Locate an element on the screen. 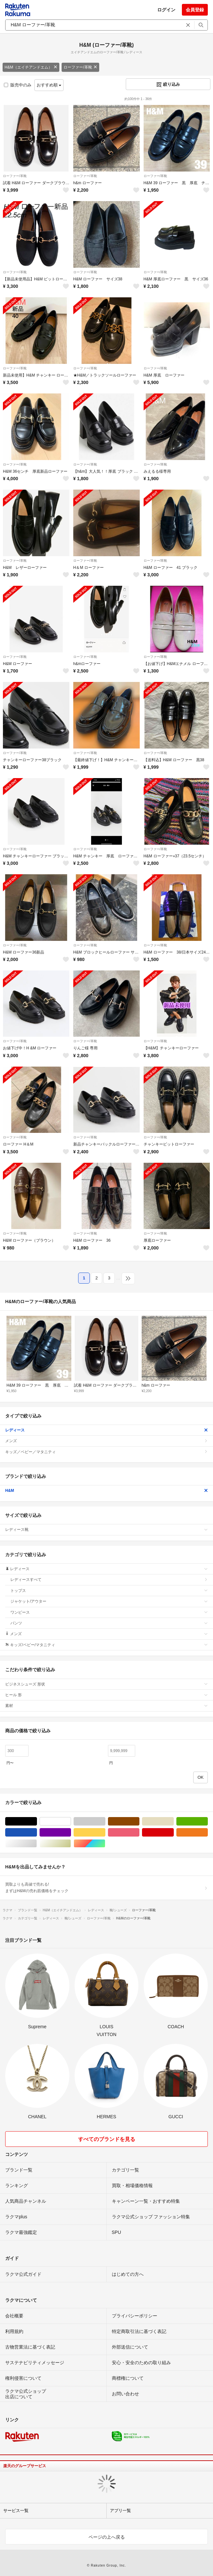 Image resolution: width=213 pixels, height=2576 pixels. ページの上へ戻る is located at coordinates (107, 2537).